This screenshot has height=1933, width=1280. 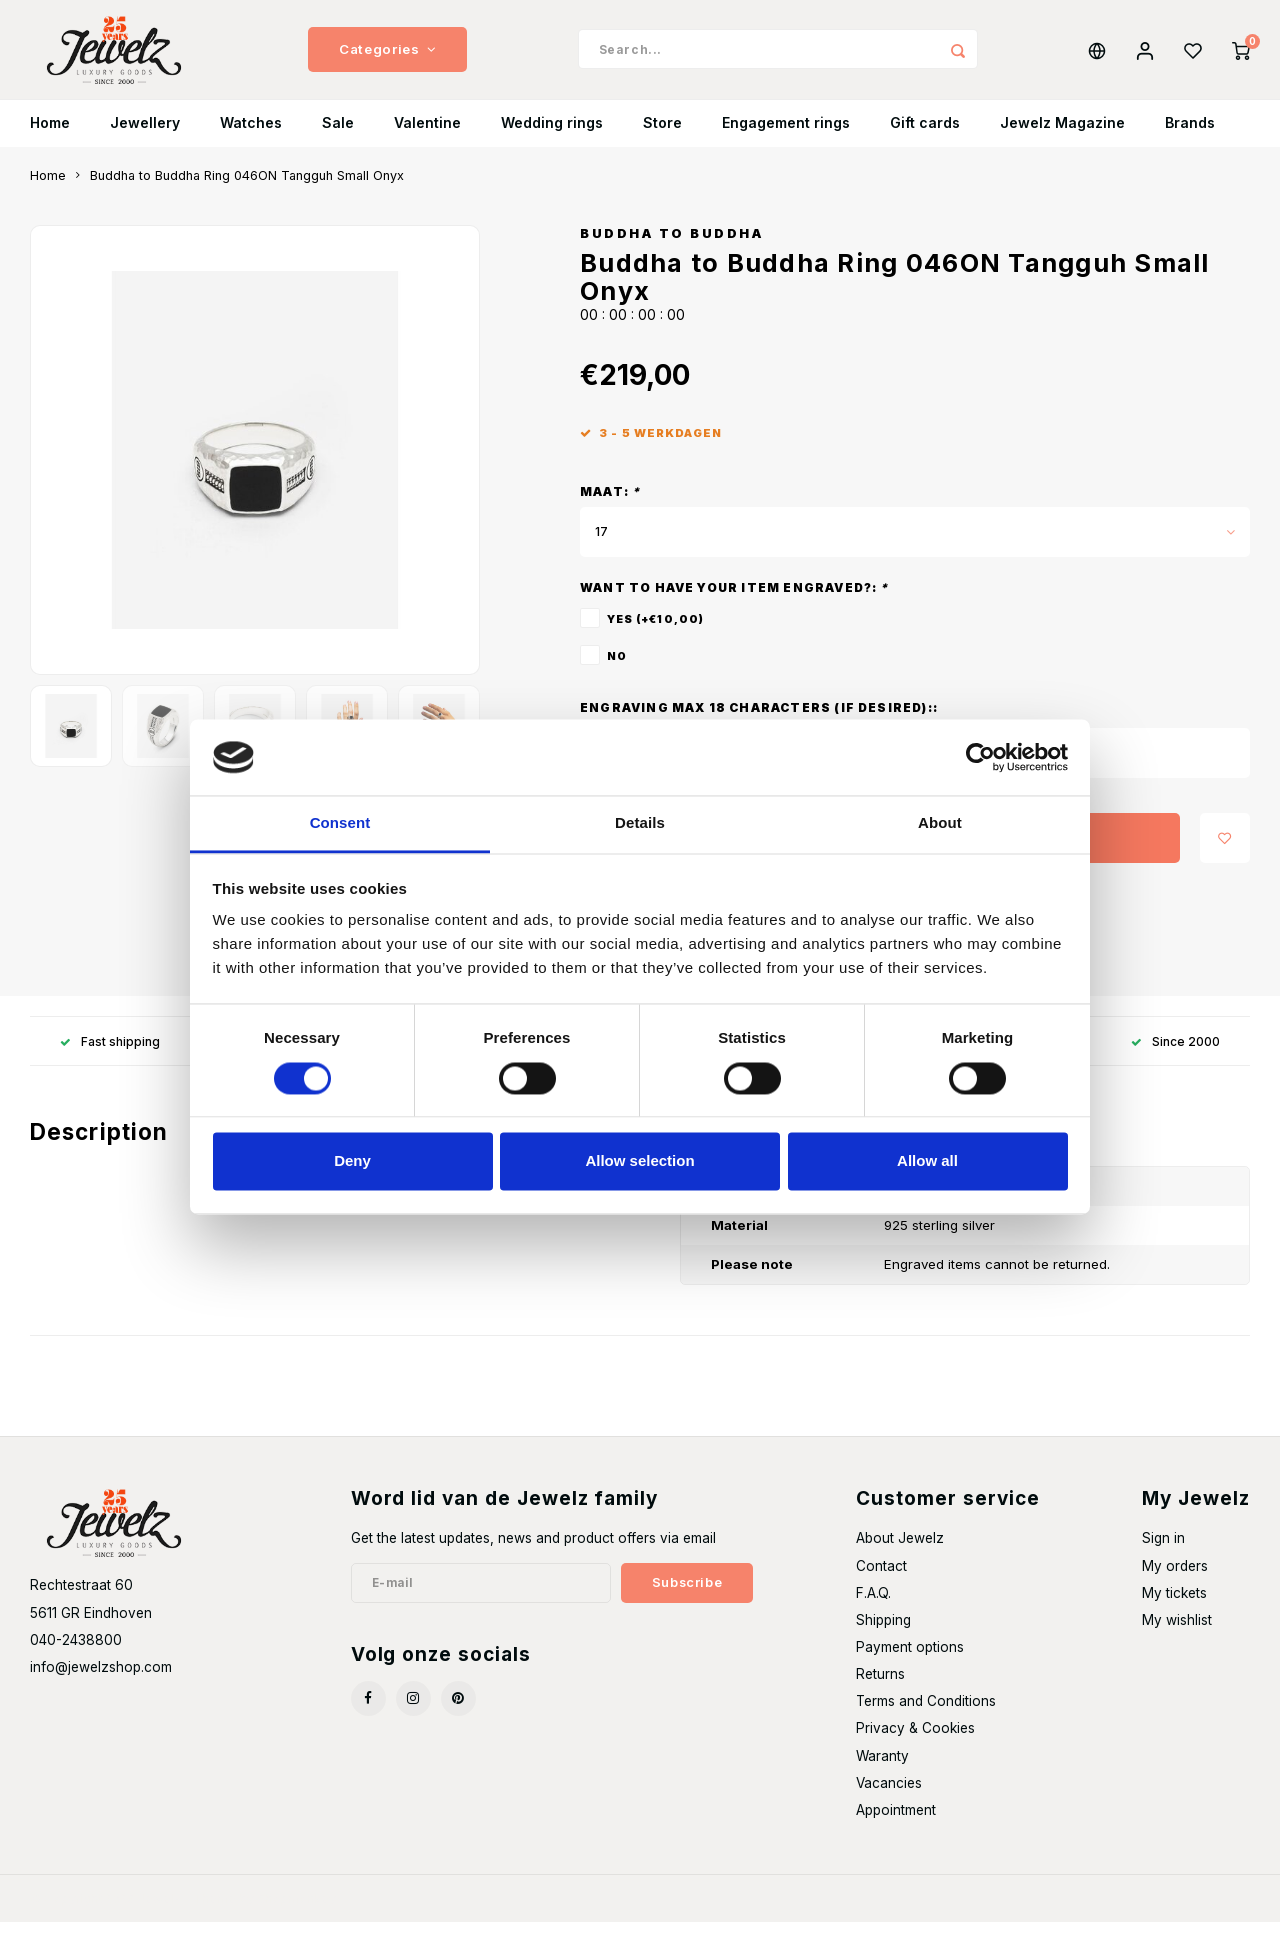 What do you see at coordinates (427, 134) in the screenshot?
I see `Valentine` at bounding box center [427, 134].